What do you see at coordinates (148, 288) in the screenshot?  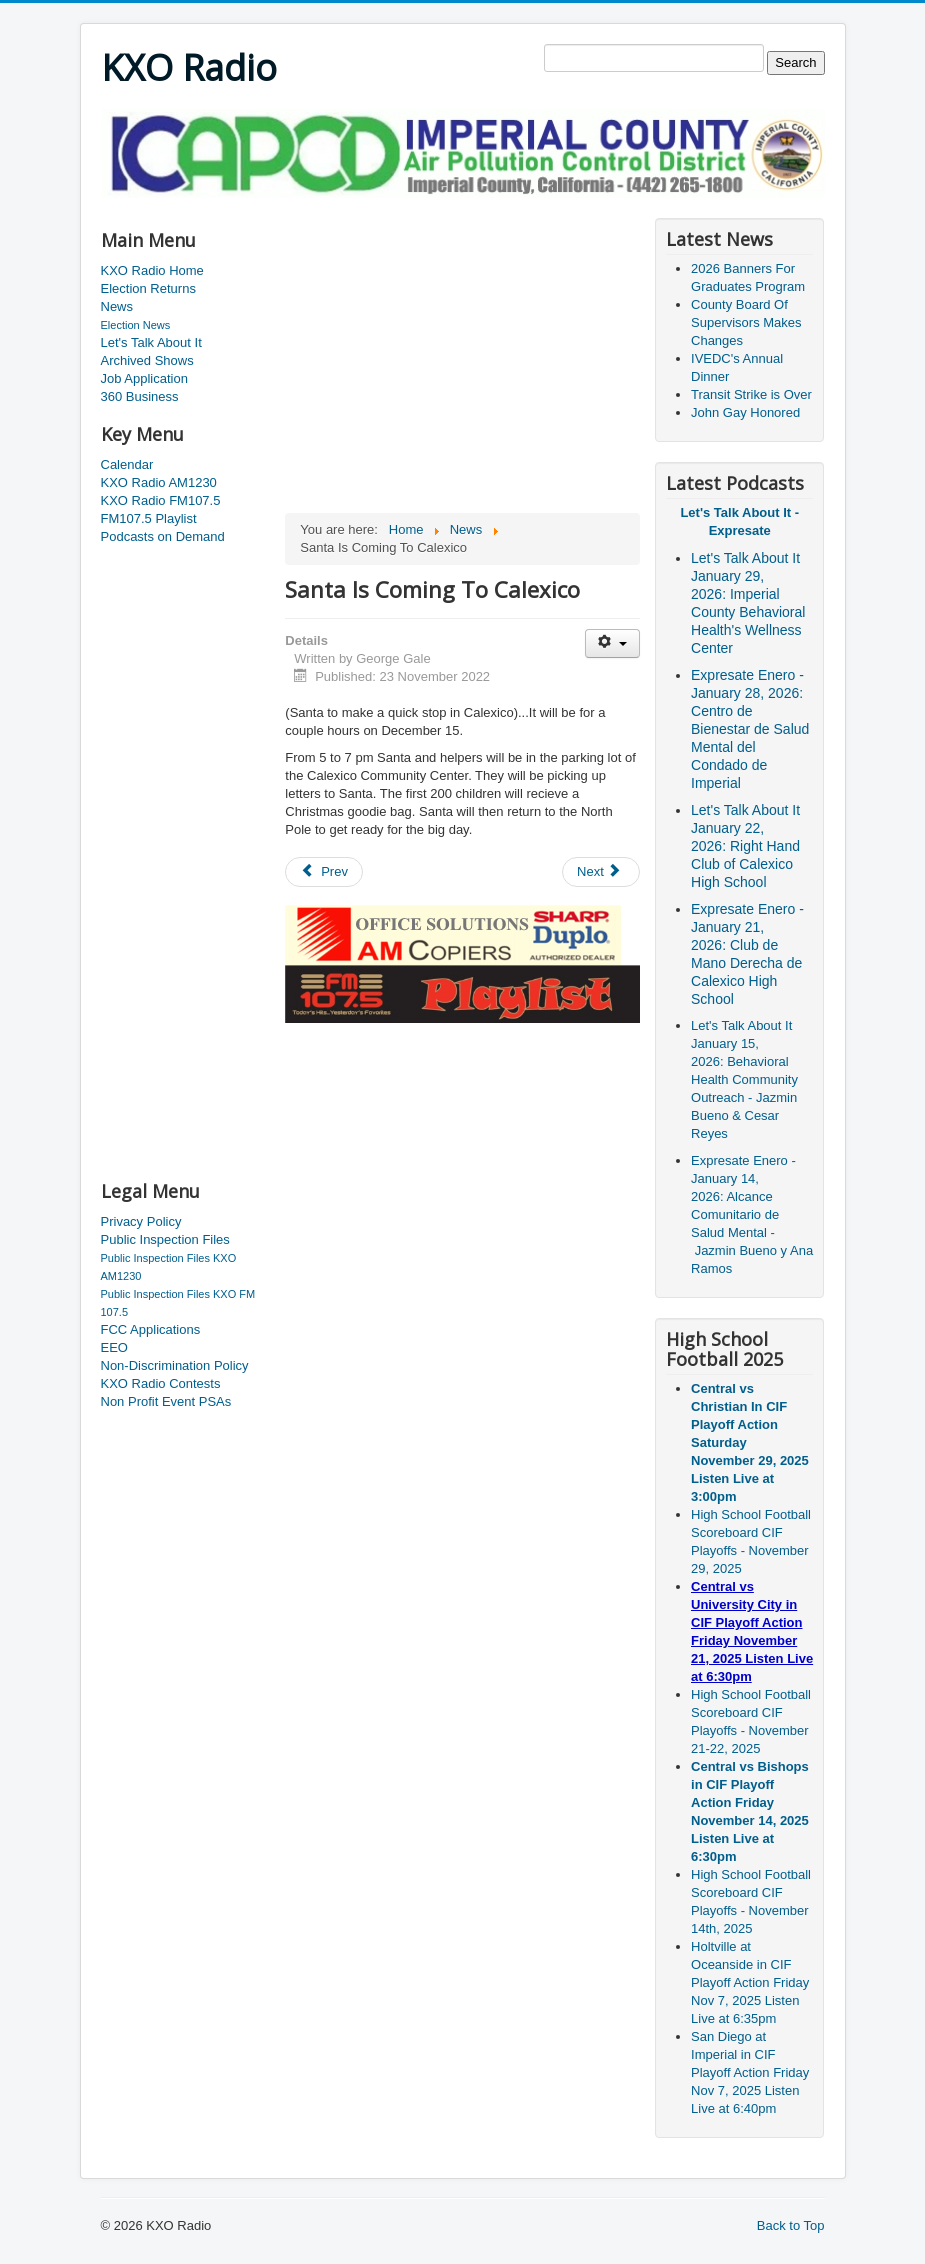 I see `Election Returns` at bounding box center [148, 288].